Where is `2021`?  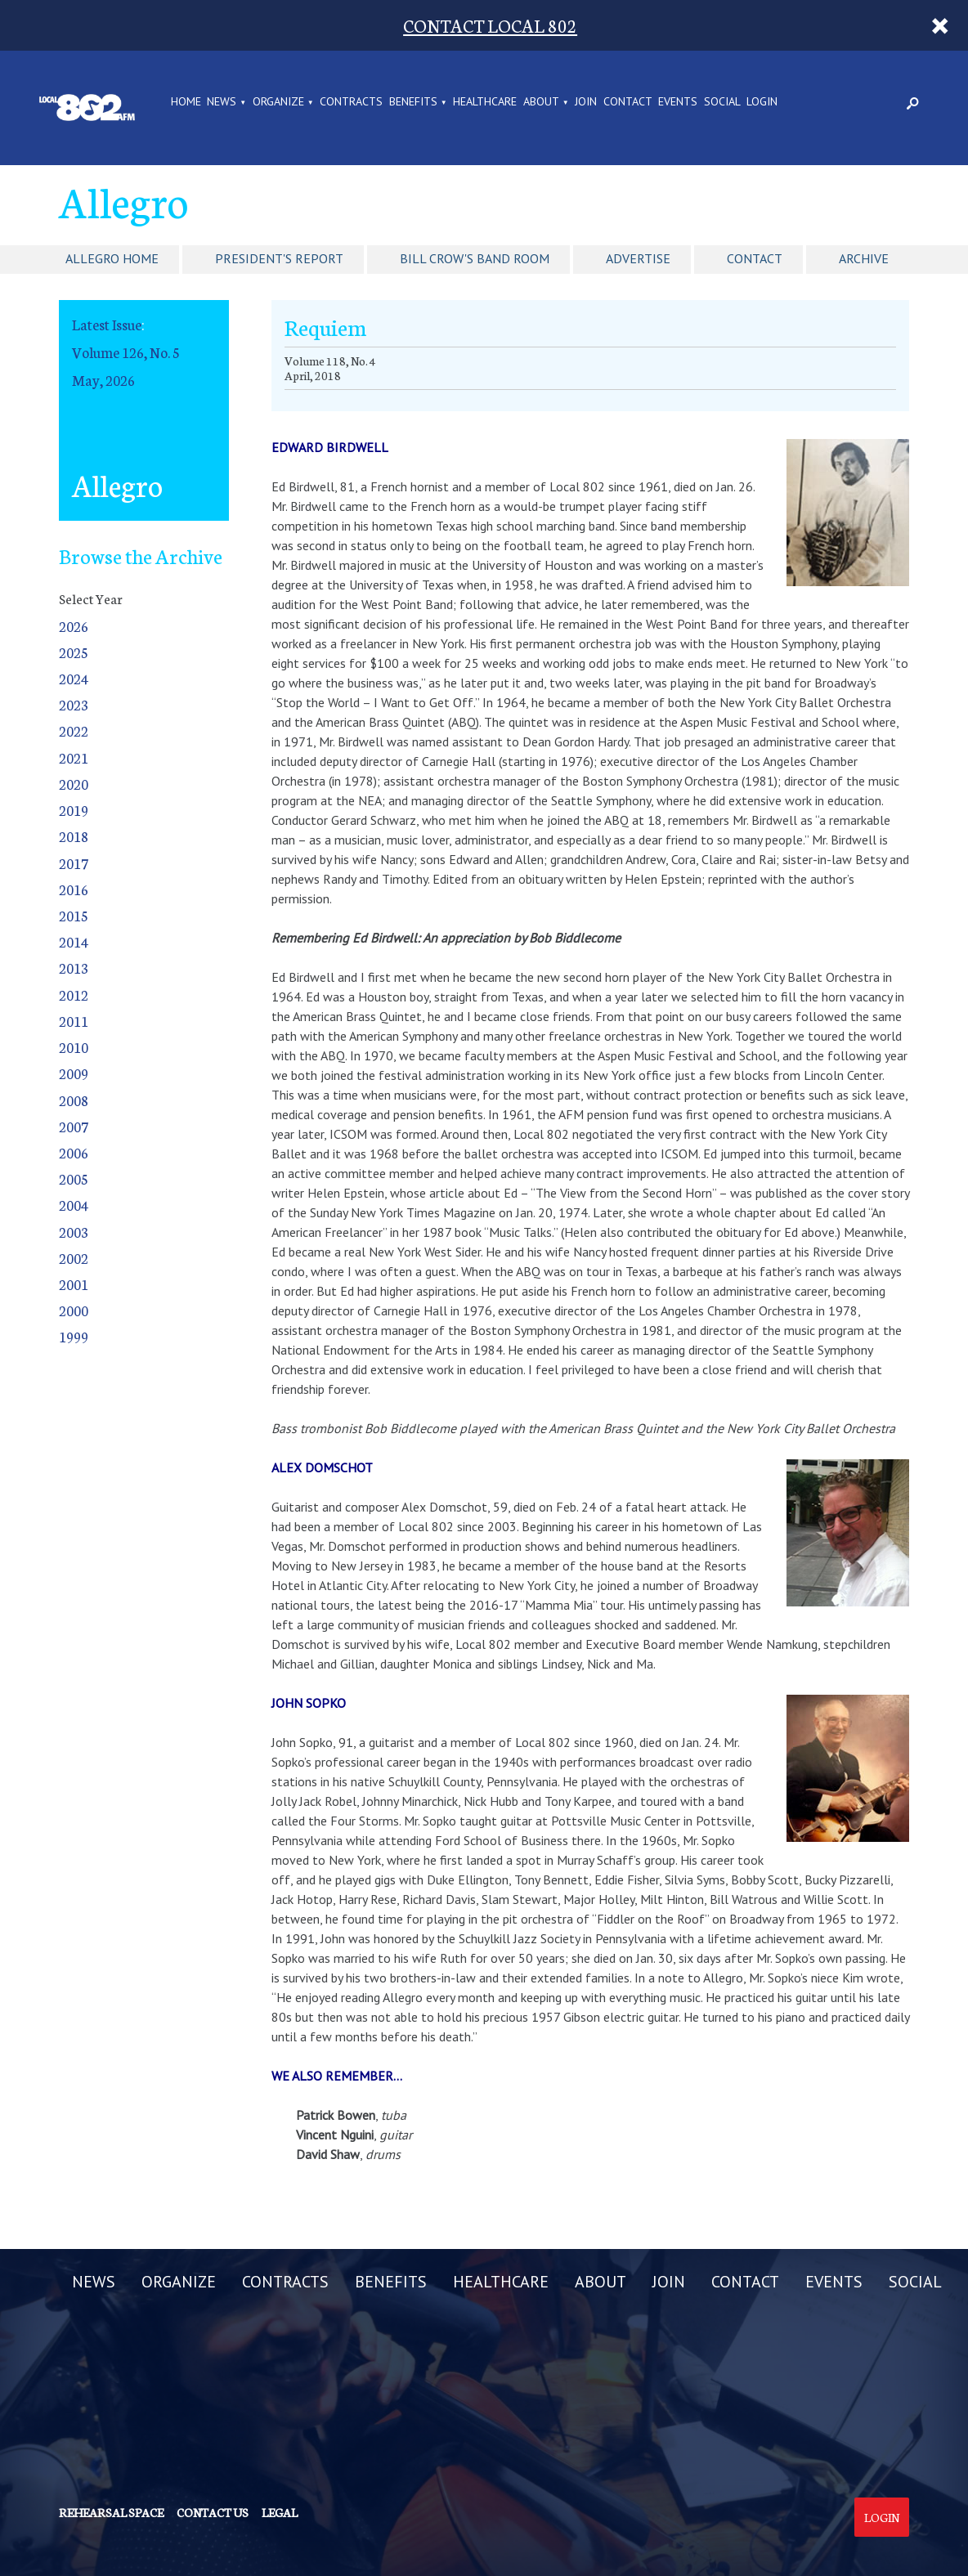 2021 is located at coordinates (73, 757).